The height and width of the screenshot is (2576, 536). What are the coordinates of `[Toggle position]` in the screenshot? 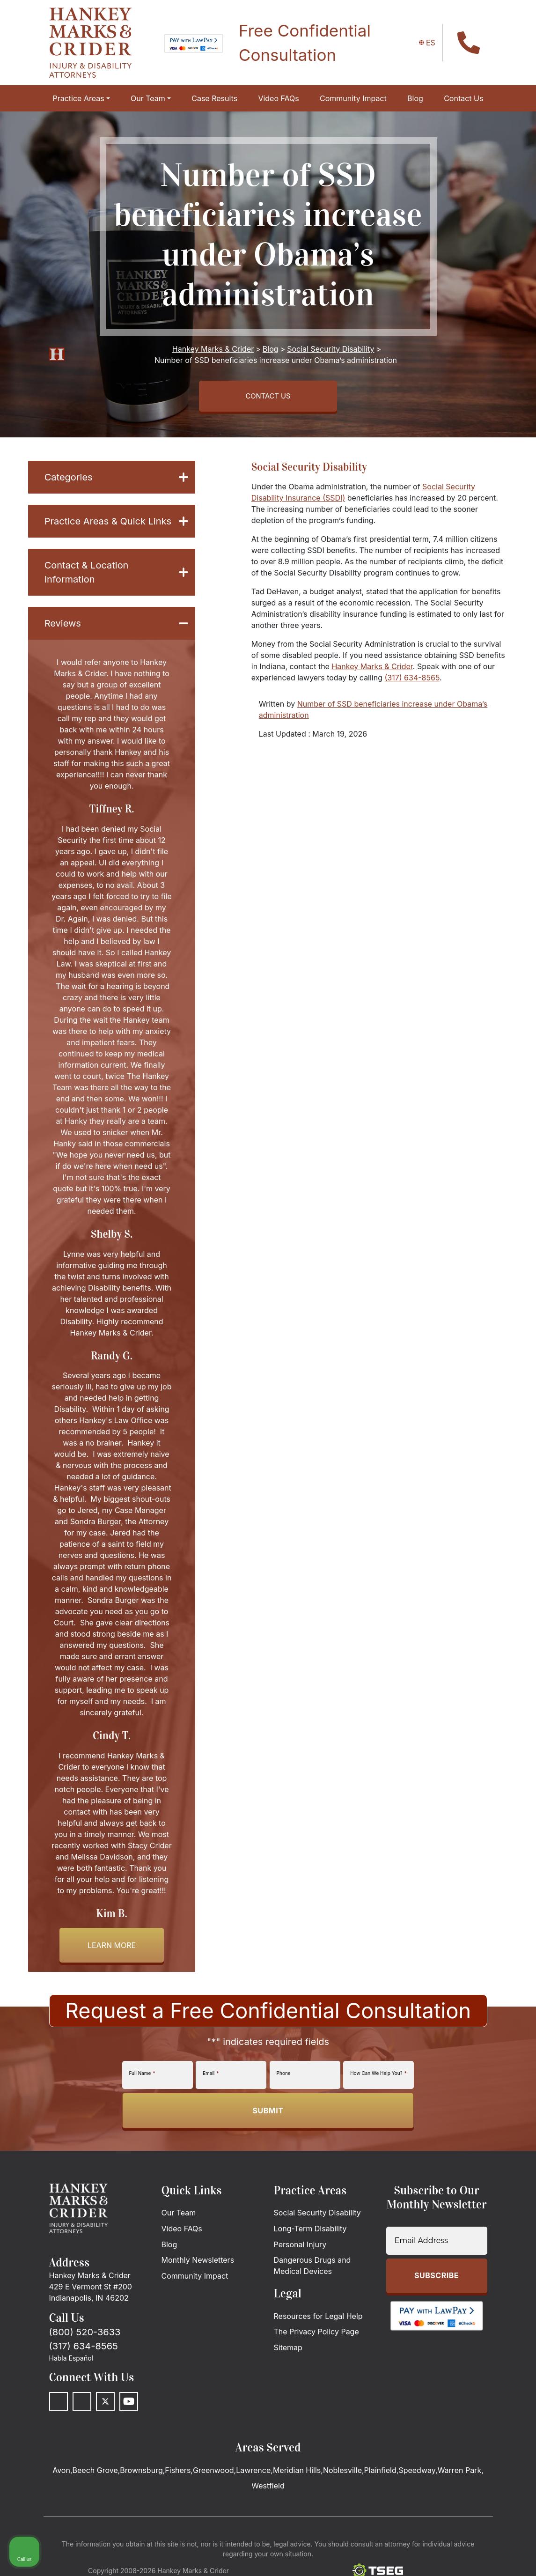 It's located at (485, 2276).